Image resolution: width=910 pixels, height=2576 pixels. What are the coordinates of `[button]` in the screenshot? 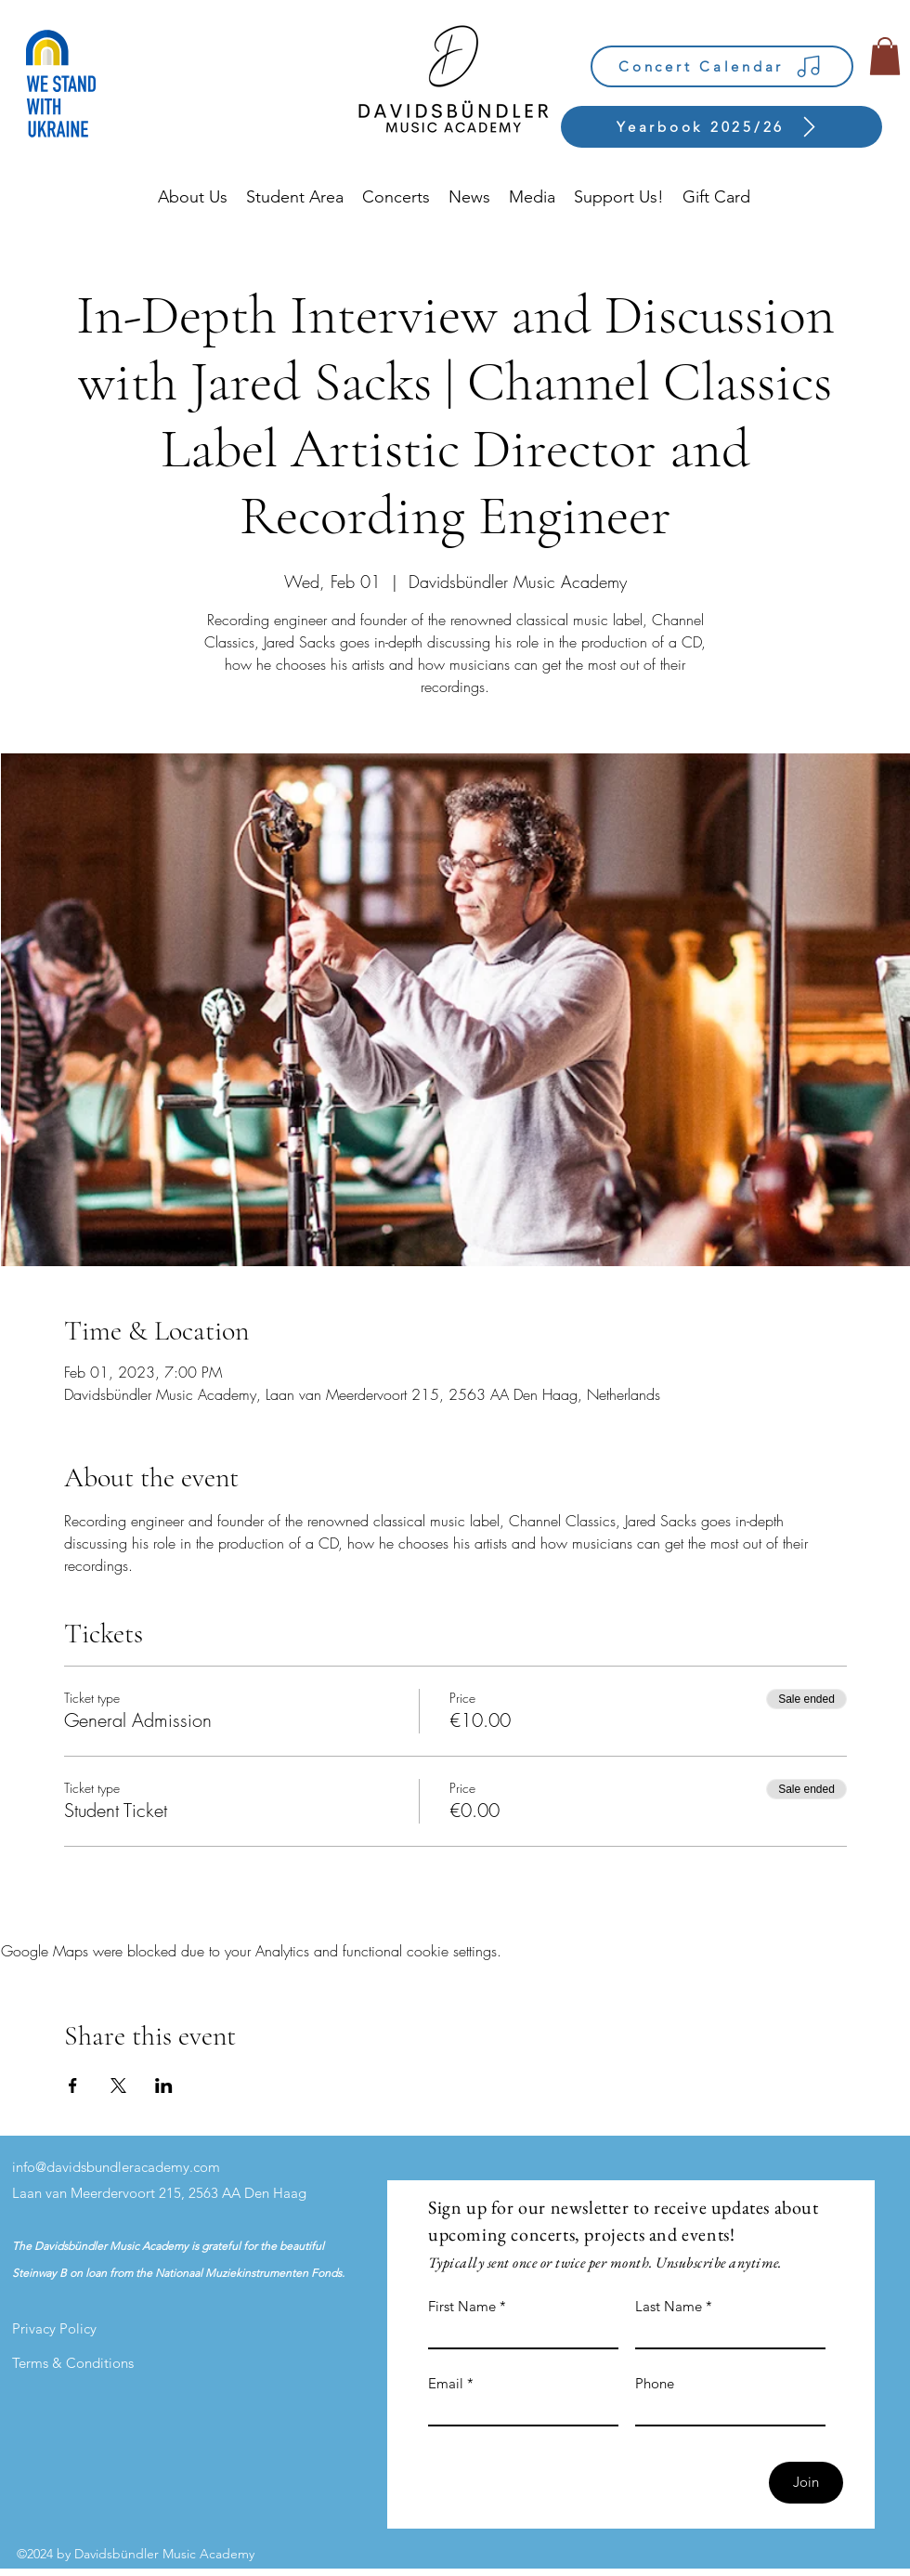 It's located at (885, 56).